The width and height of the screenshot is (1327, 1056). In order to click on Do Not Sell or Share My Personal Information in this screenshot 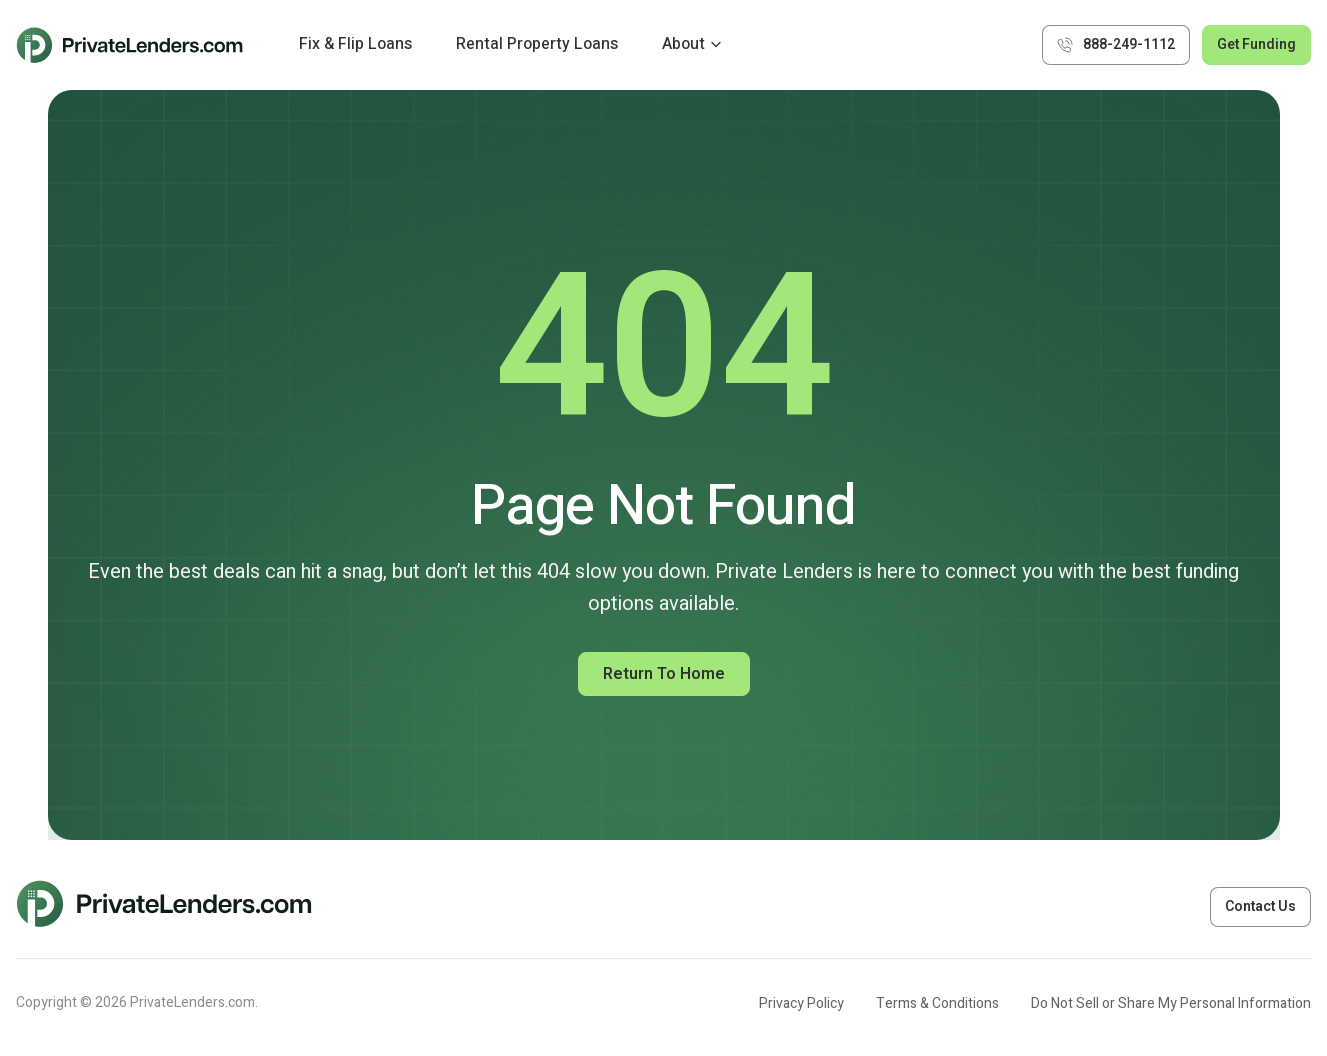, I will do `click(1171, 1003)`.